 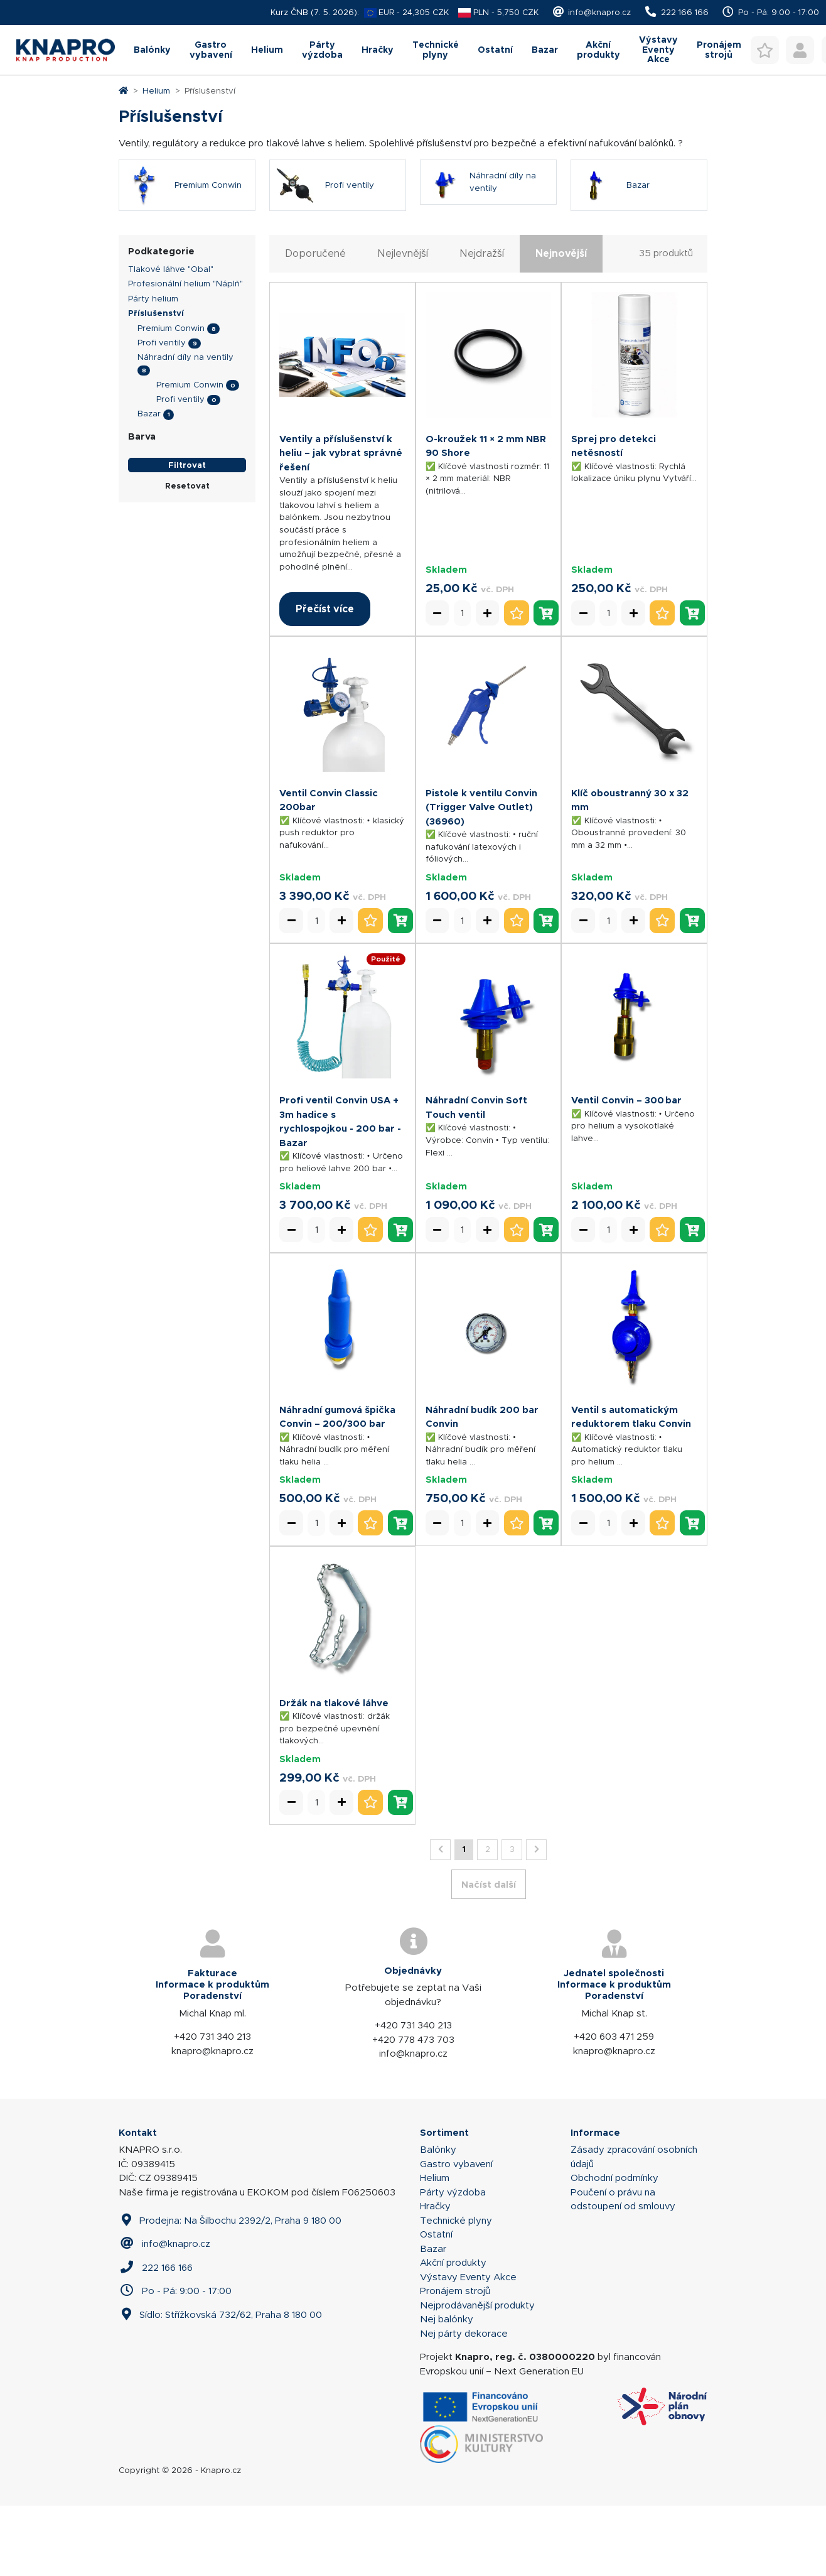 I want to click on Profi ventily, so click(x=161, y=413).